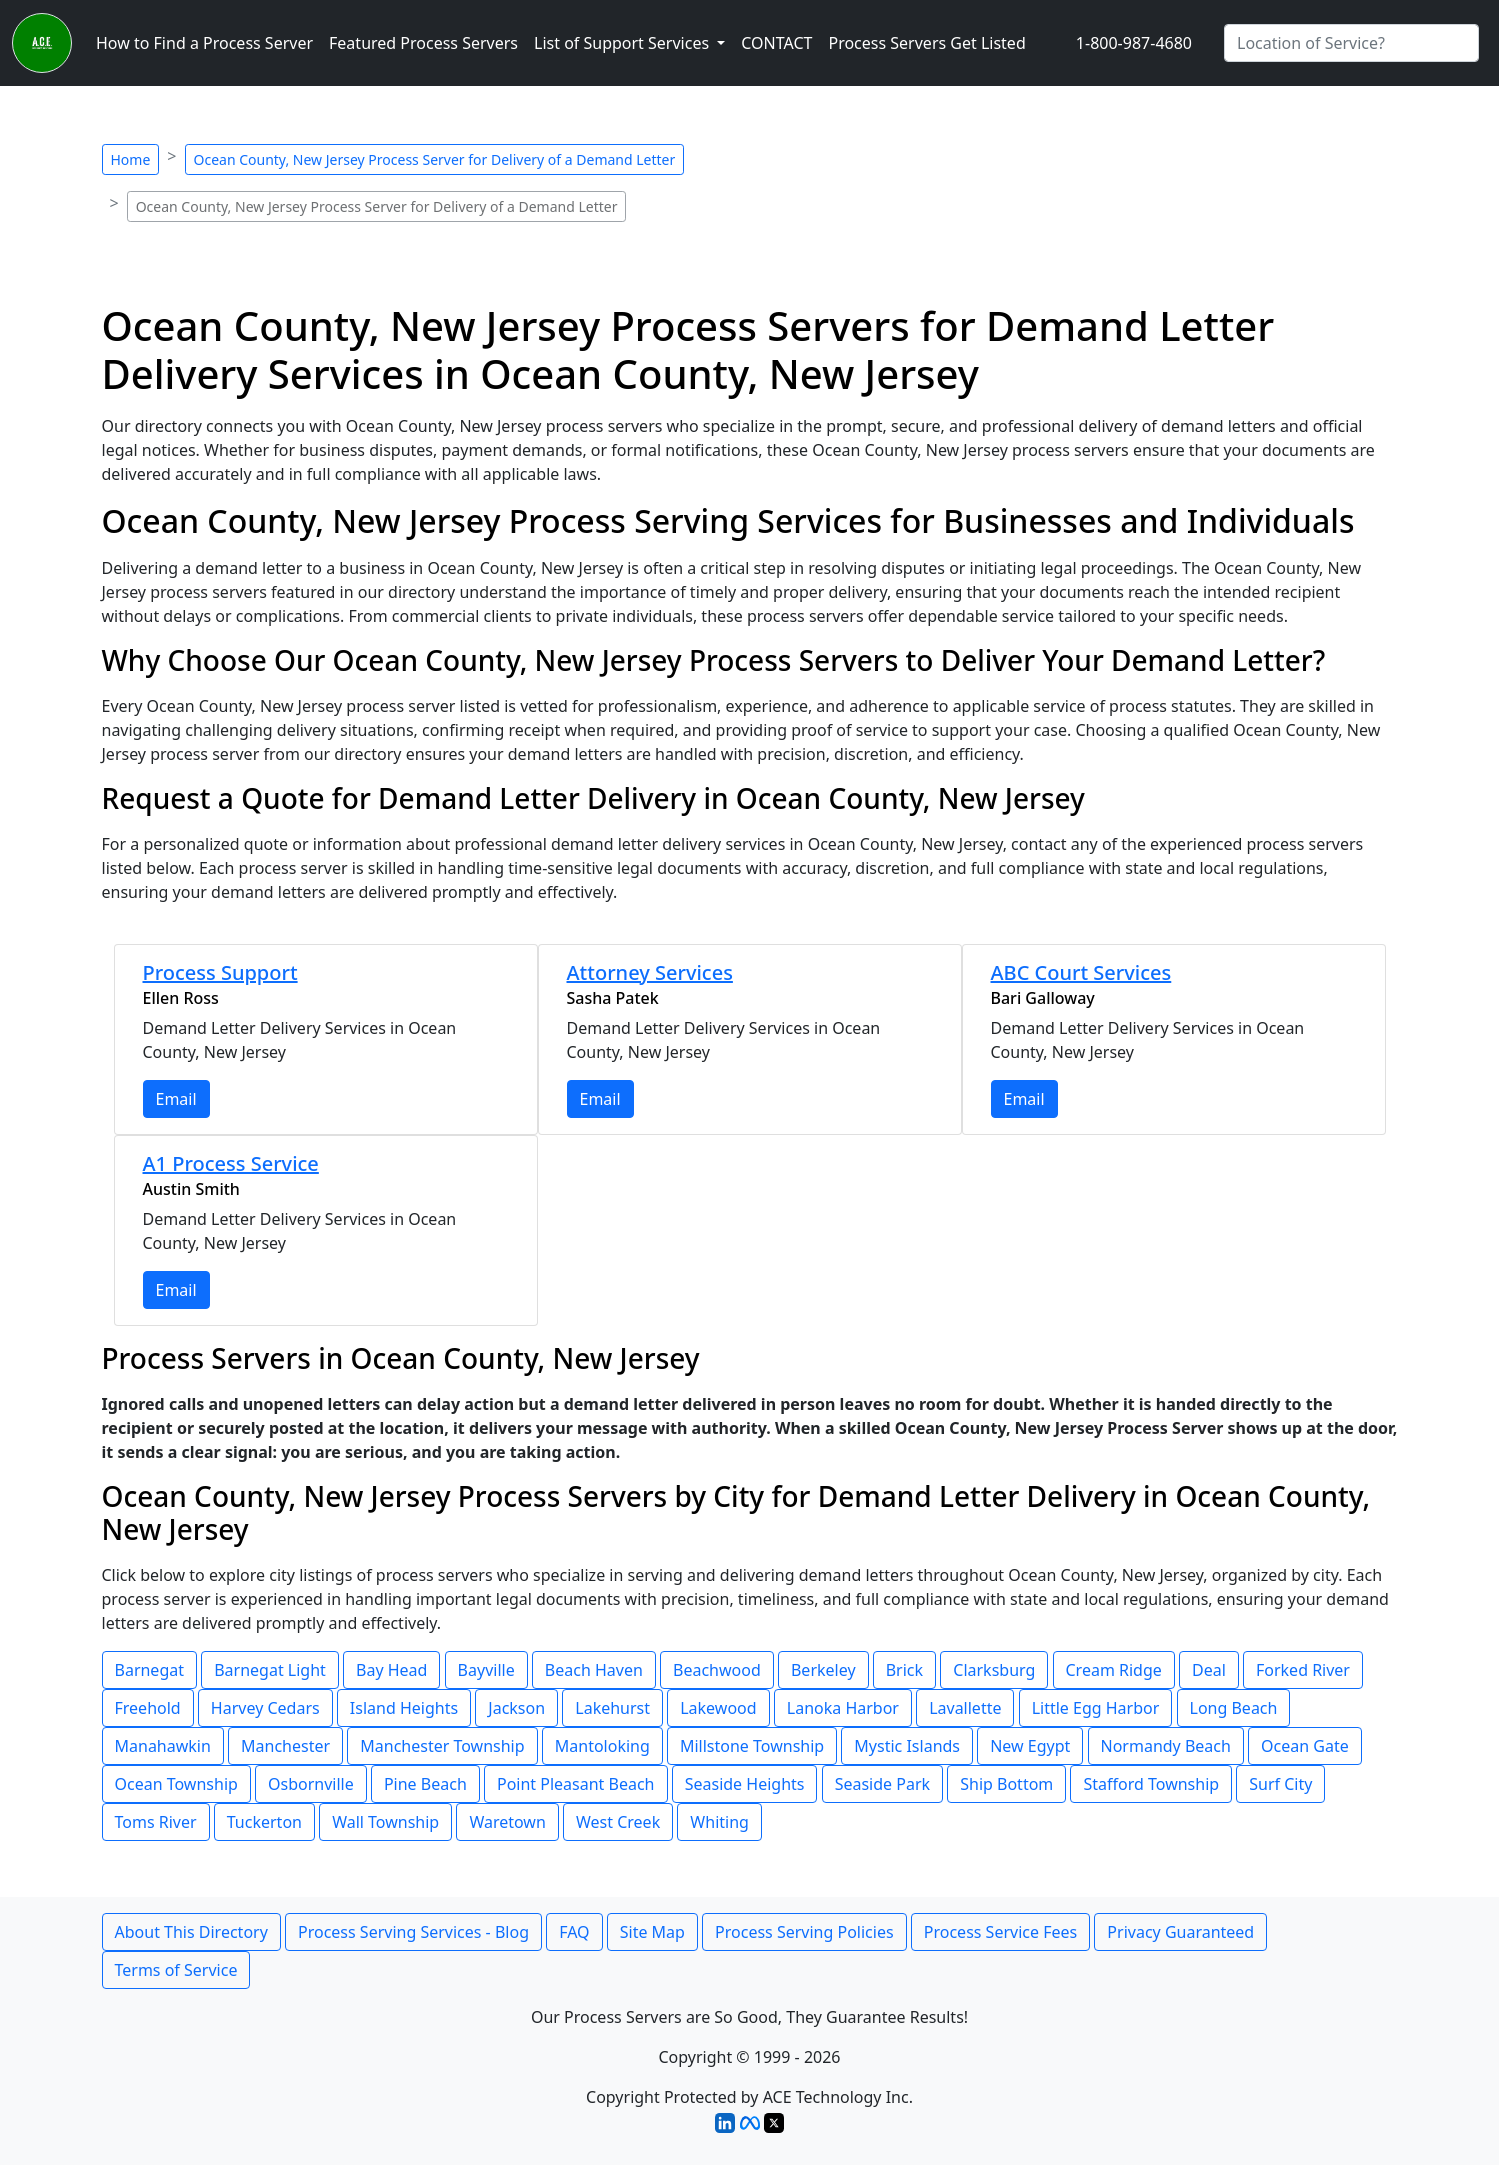 The width and height of the screenshot is (1499, 2165). Describe the element at coordinates (776, 43) in the screenshot. I see `CONTACT` at that location.